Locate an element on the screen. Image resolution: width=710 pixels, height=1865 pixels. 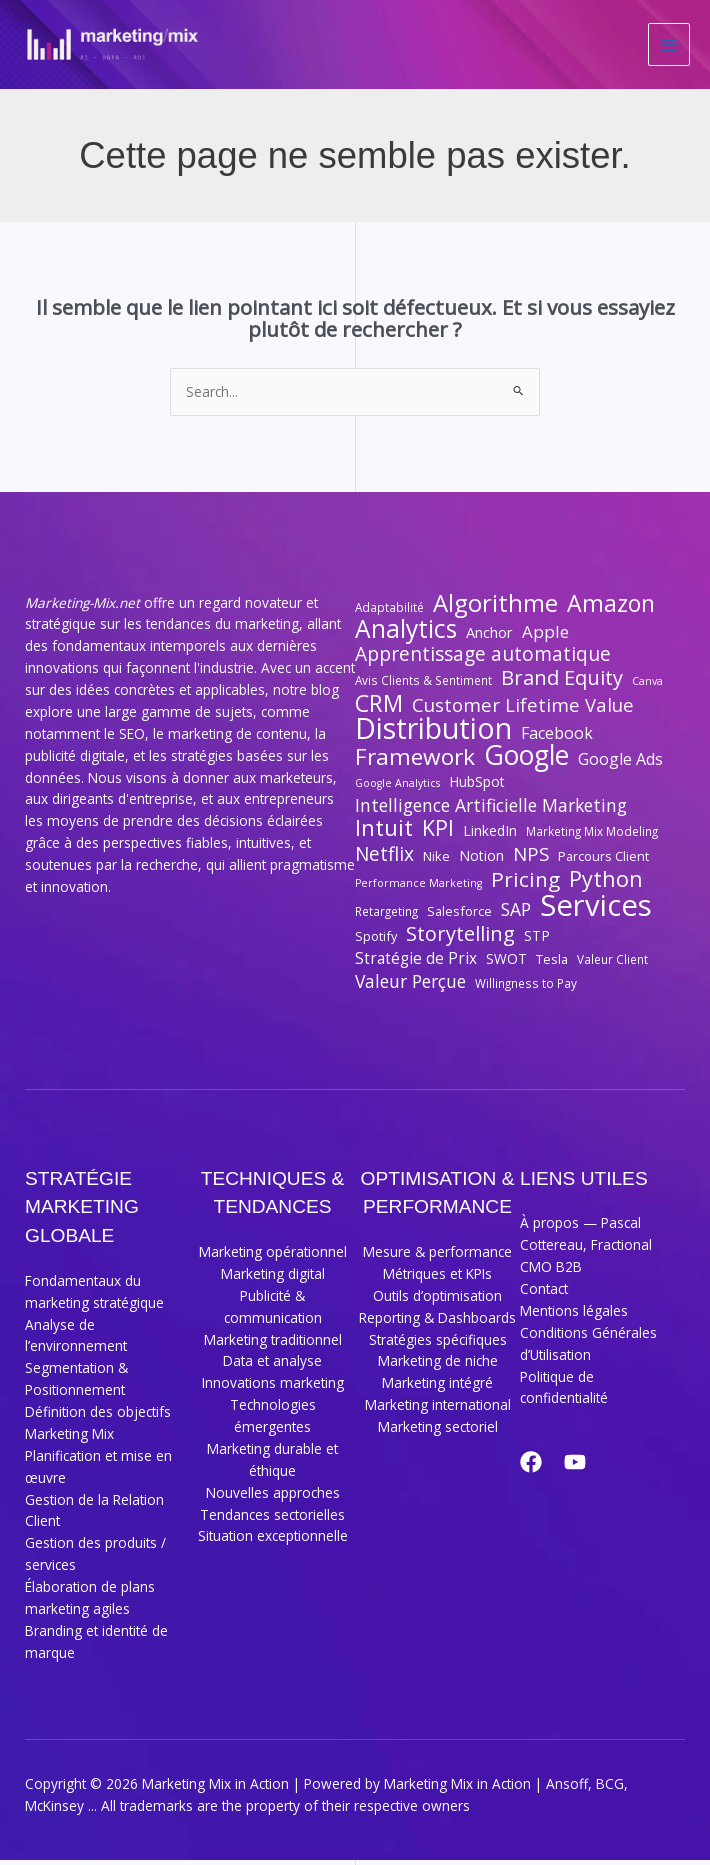
Intelligence Artificielle Marketing [Intelligence Artificielle Marketing (14 éléments)] is located at coordinates (491, 811).